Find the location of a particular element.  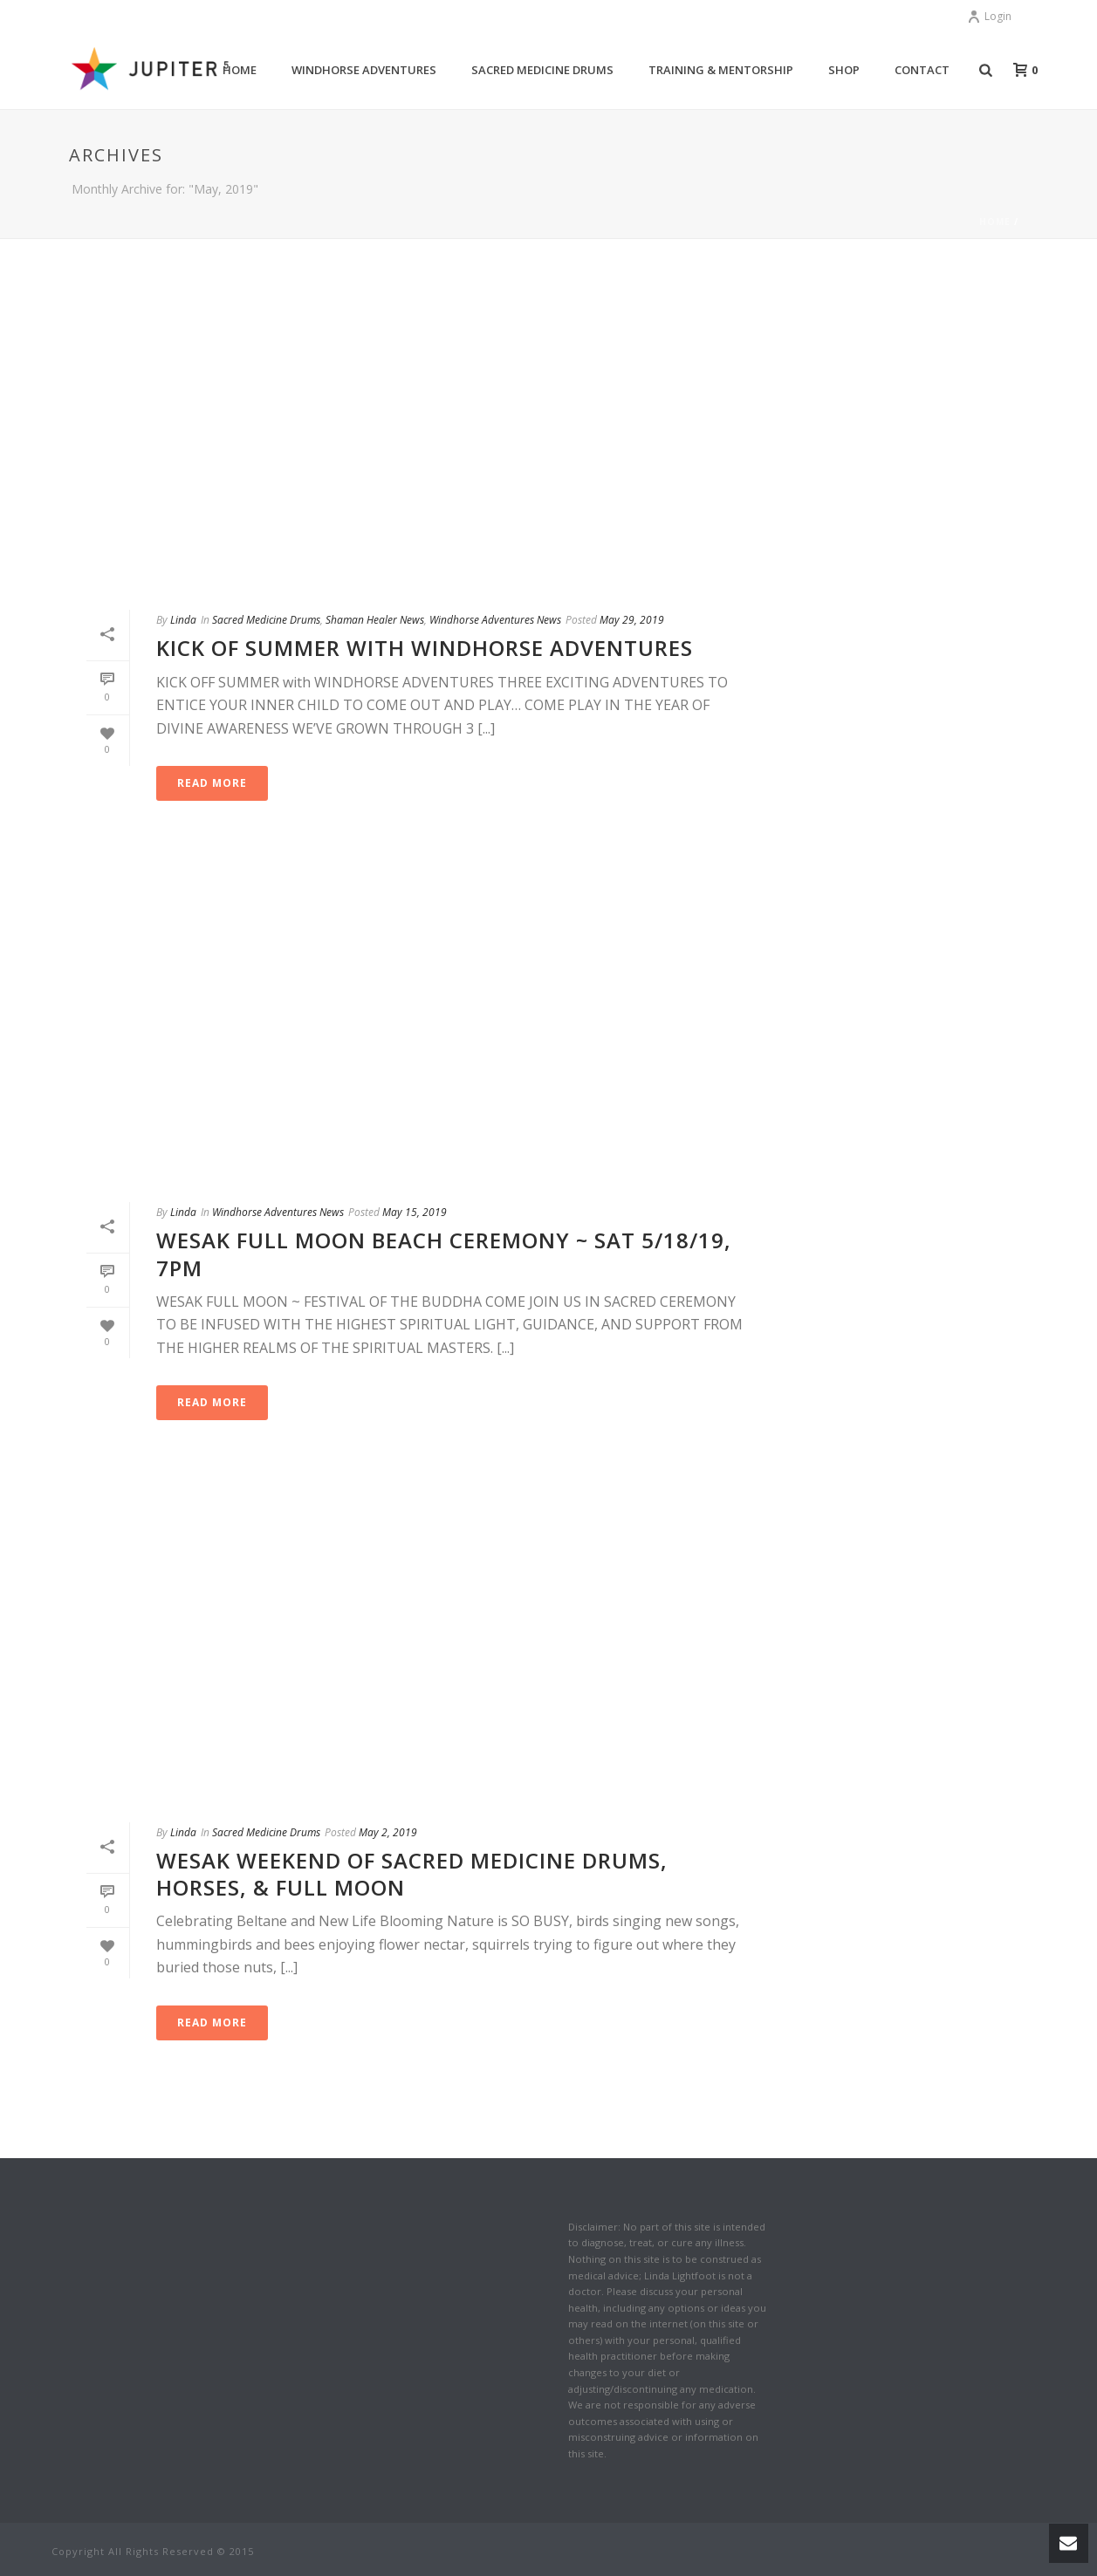

Shaman Healer News is located at coordinates (375, 619).